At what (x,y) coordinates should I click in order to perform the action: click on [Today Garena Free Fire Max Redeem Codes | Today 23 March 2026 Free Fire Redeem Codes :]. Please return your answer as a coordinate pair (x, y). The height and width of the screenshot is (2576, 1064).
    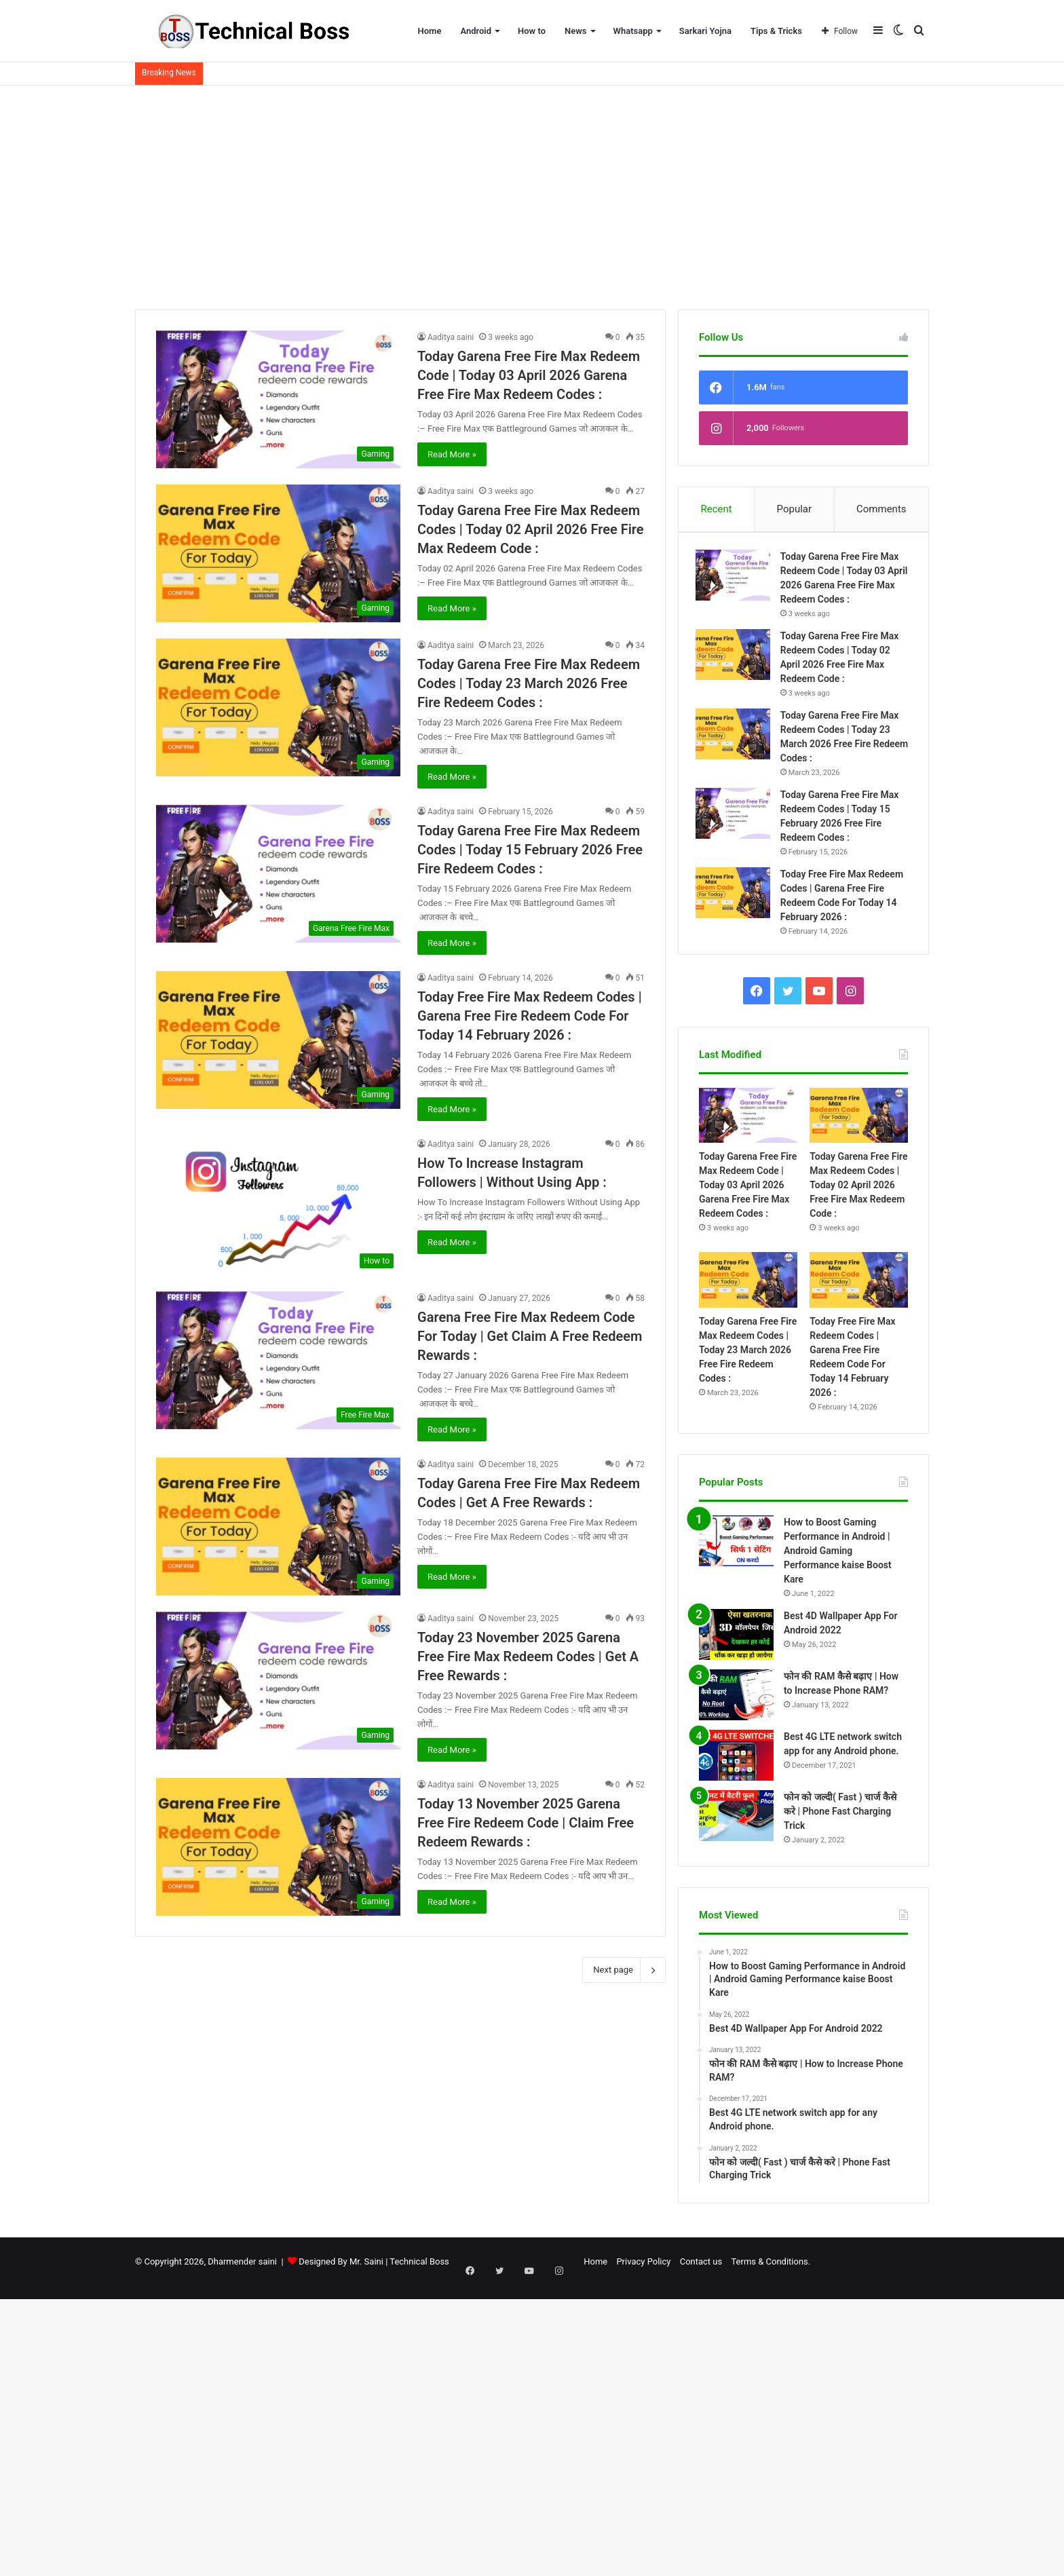
    Looking at the image, I should click on (278, 707).